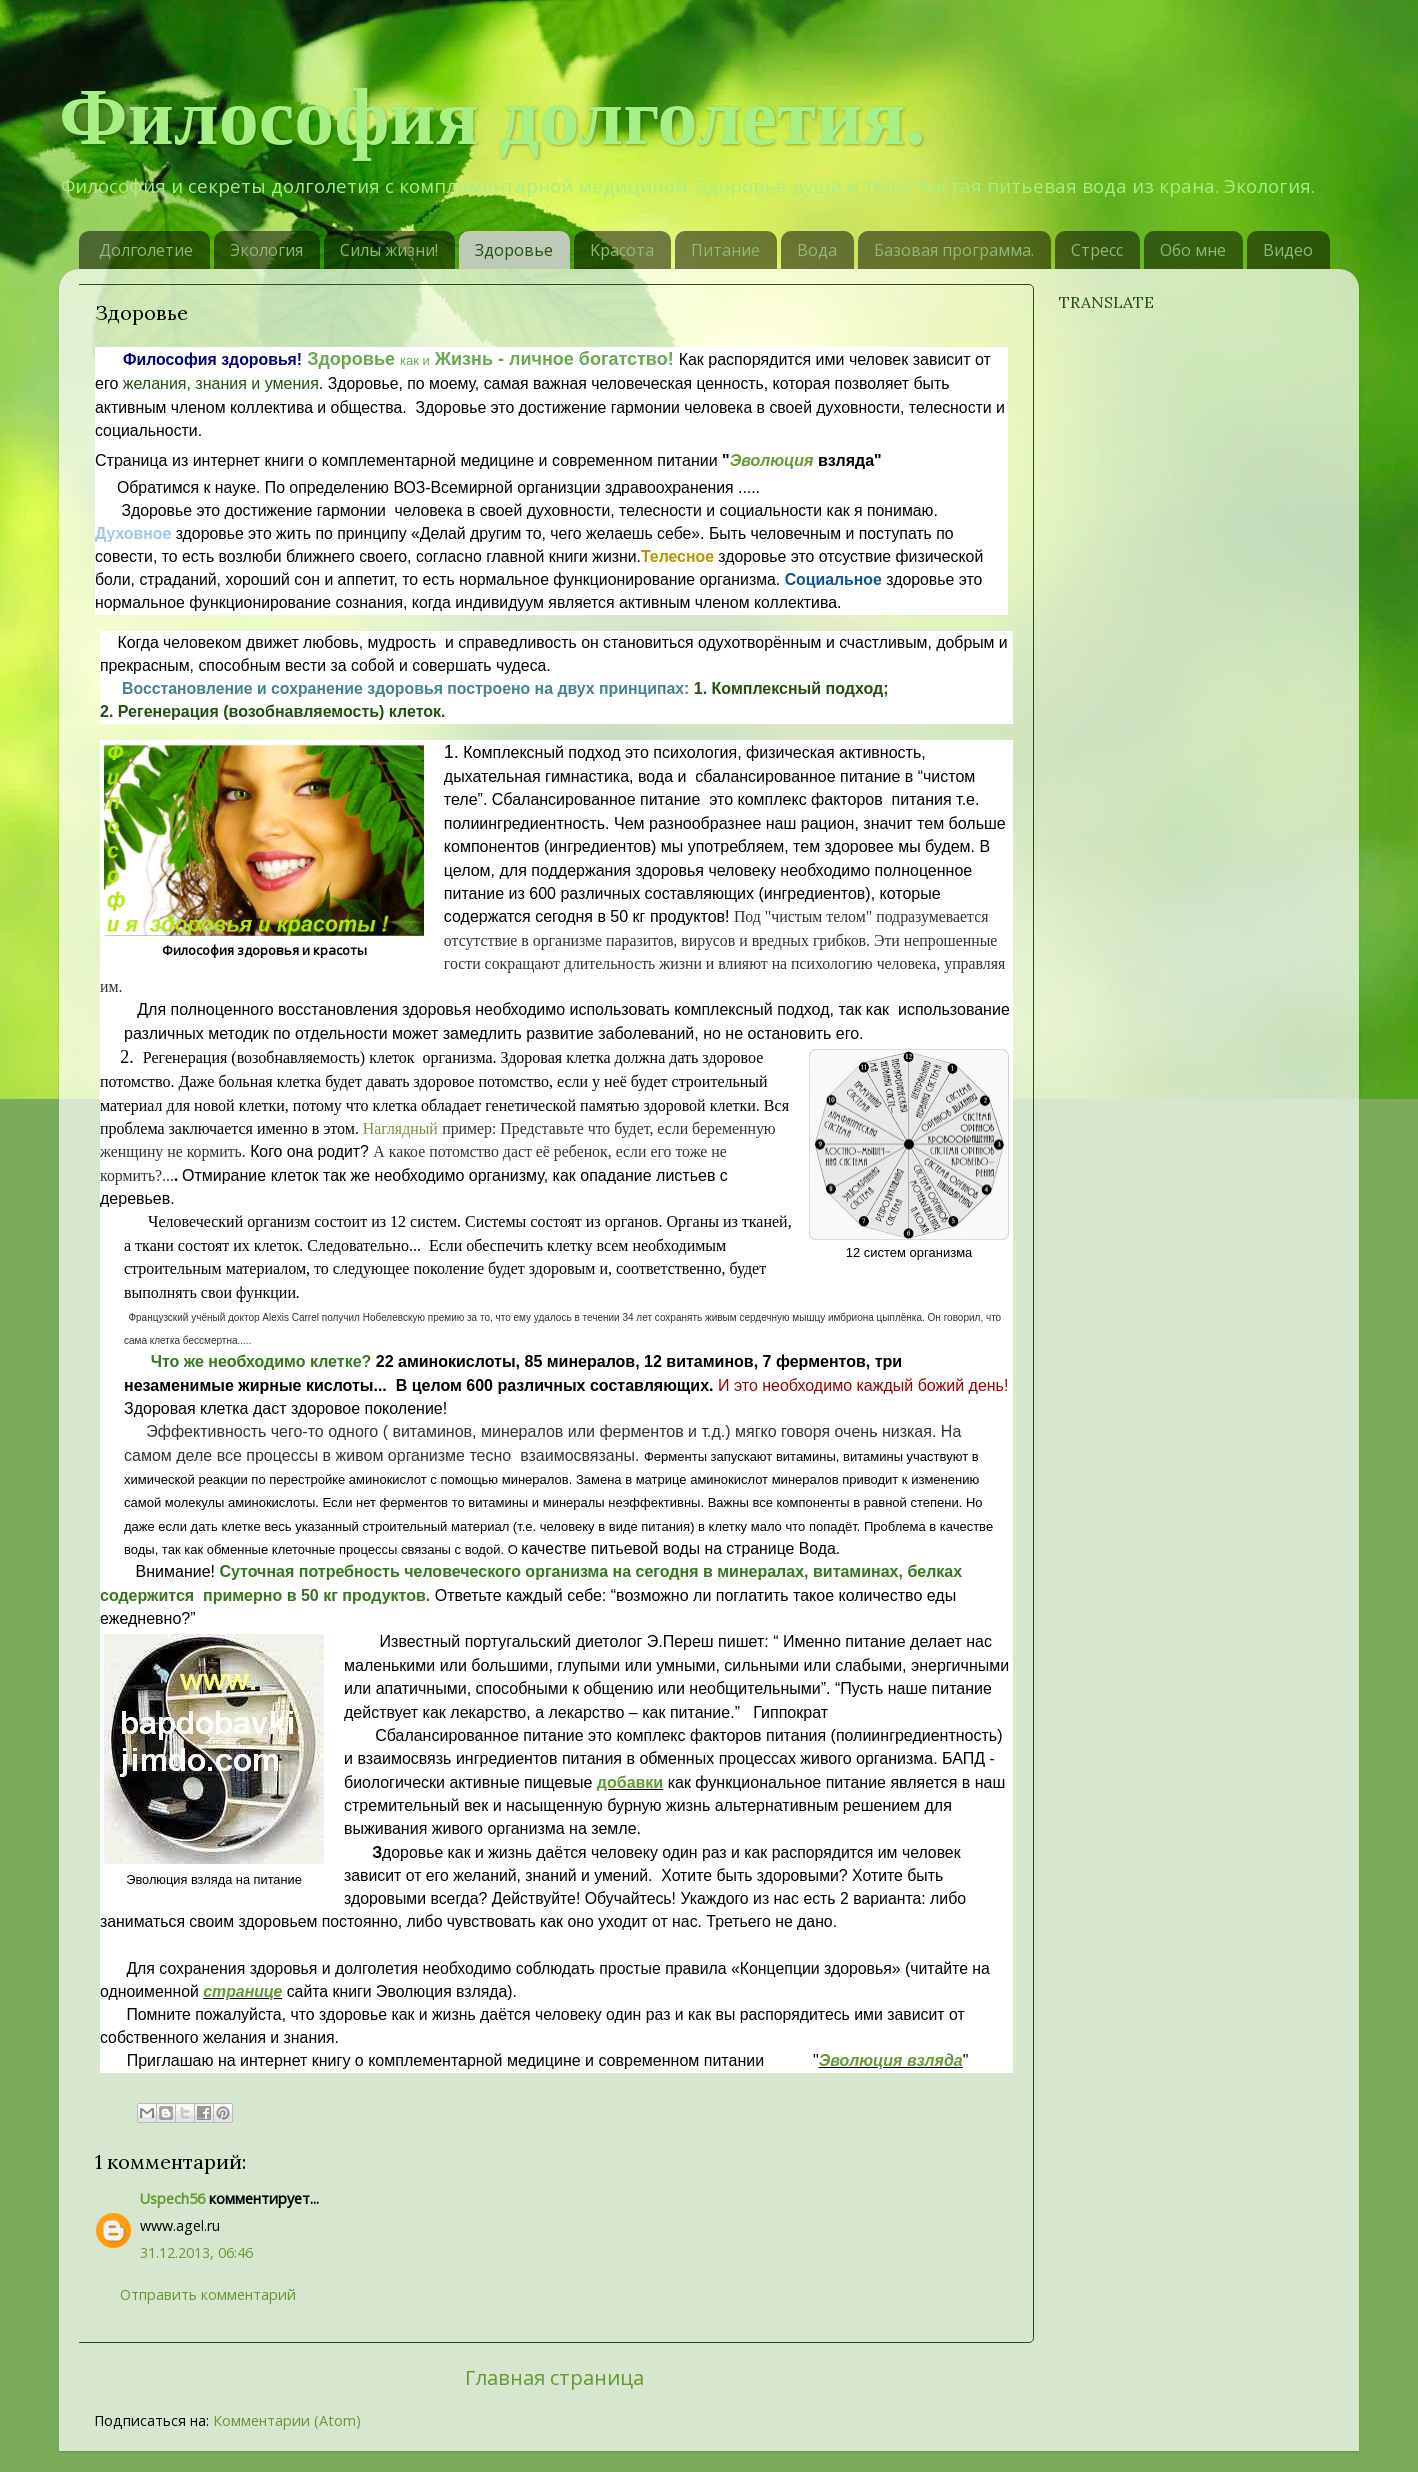  What do you see at coordinates (1097, 250) in the screenshot?
I see `Стресс` at bounding box center [1097, 250].